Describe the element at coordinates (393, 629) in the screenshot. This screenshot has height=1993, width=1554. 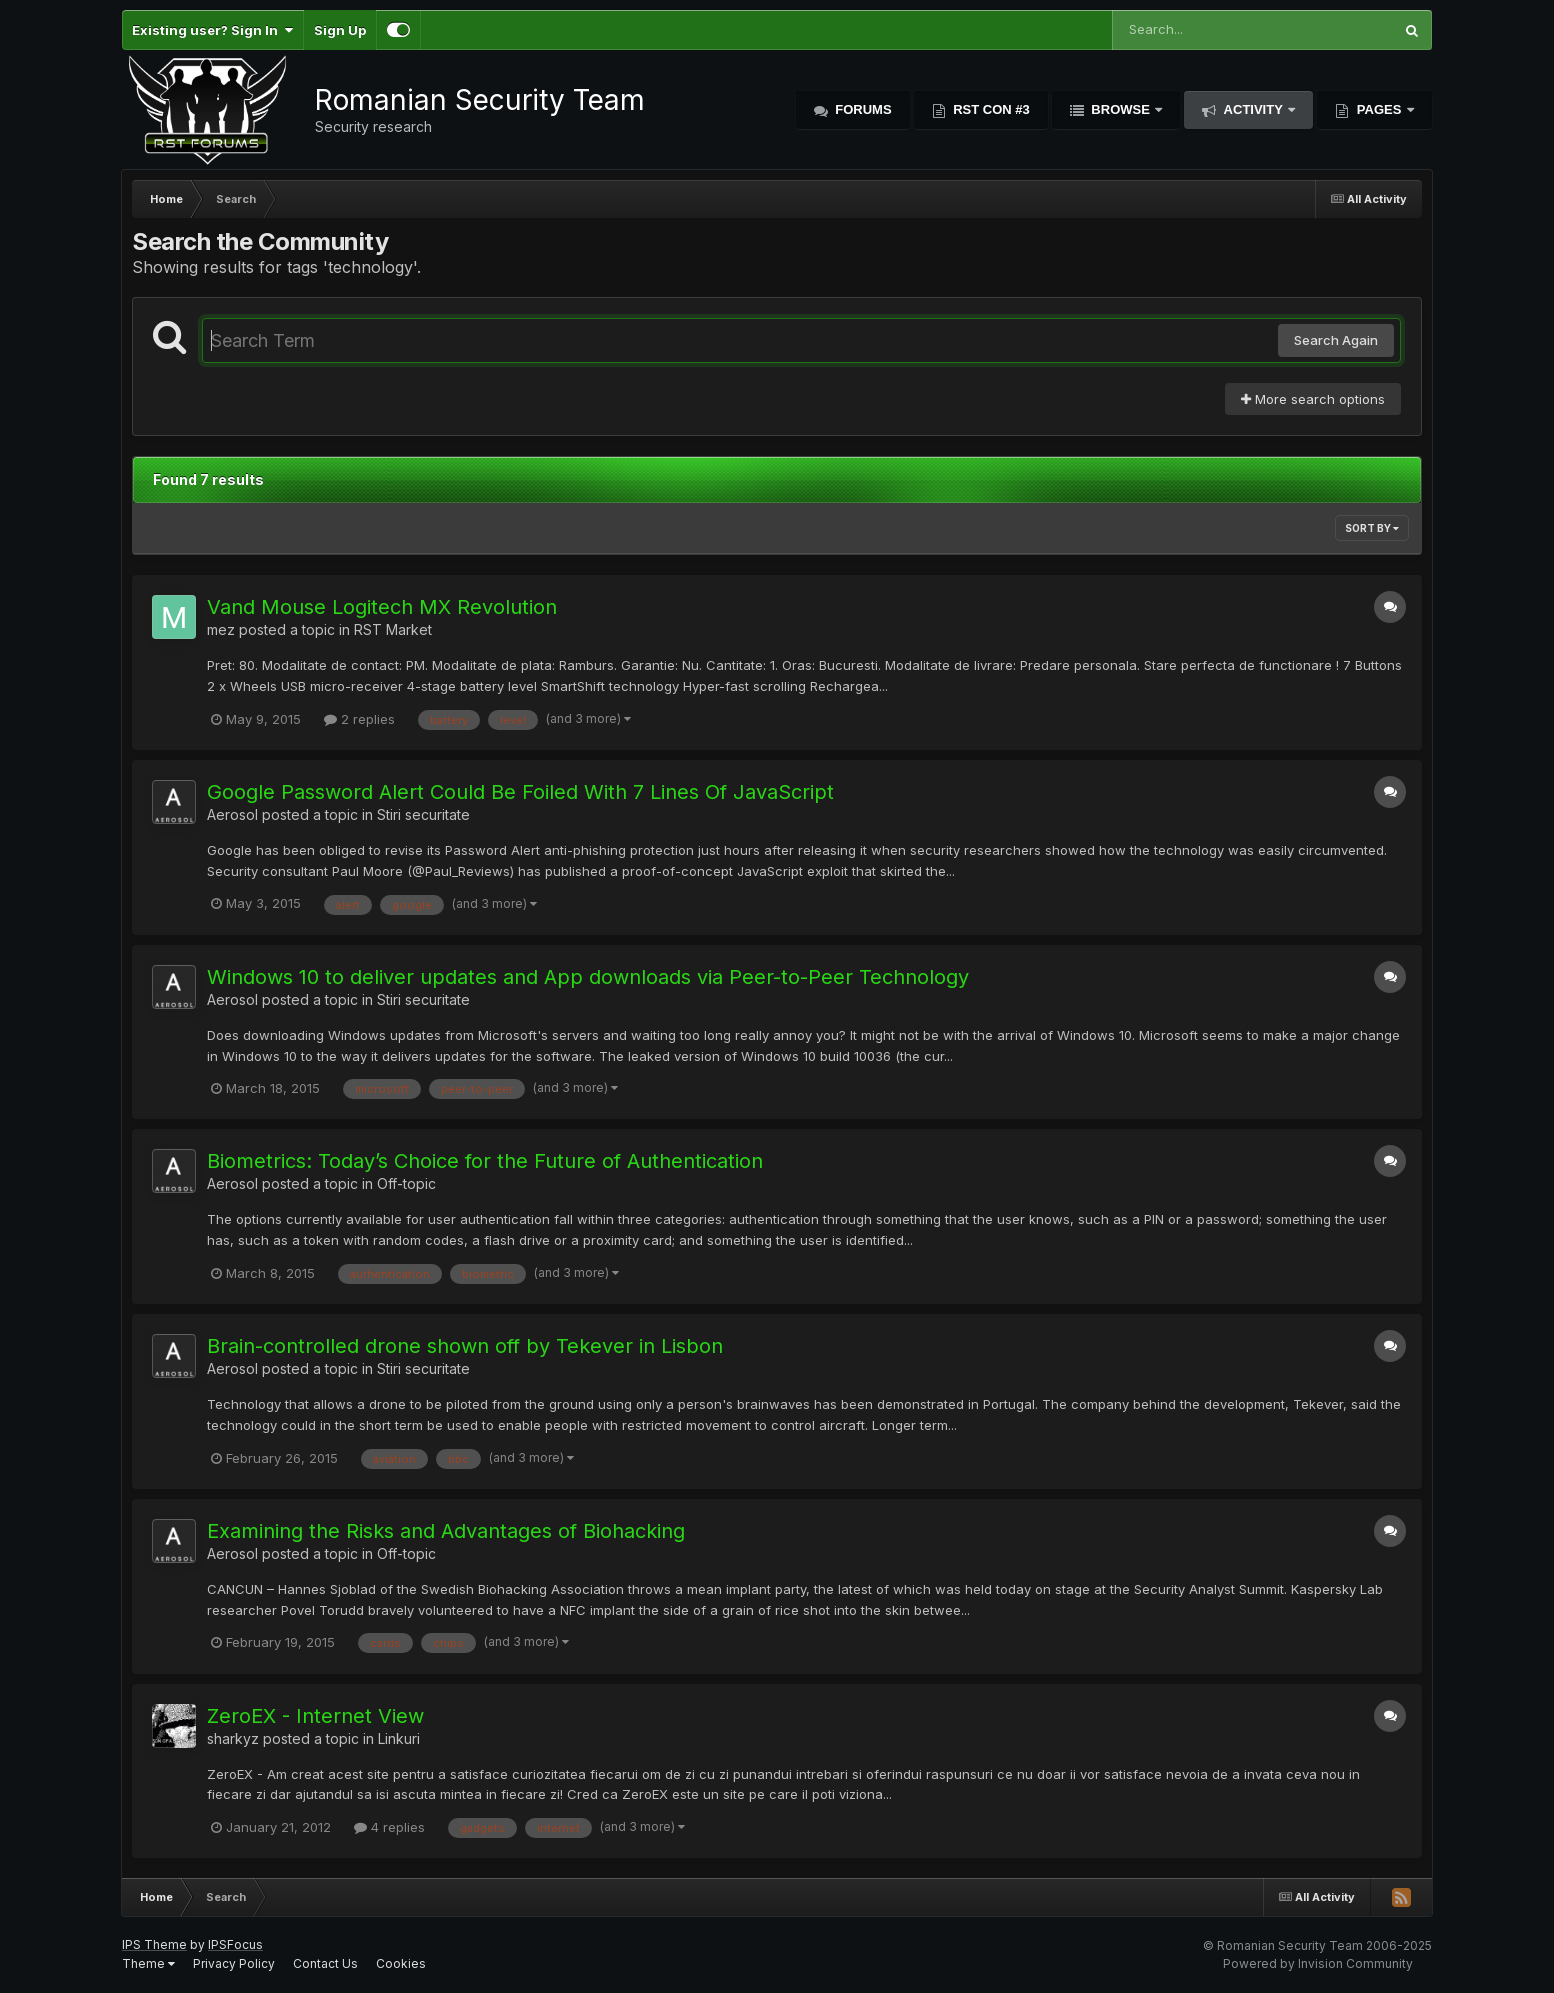
I see `RST Market` at that location.